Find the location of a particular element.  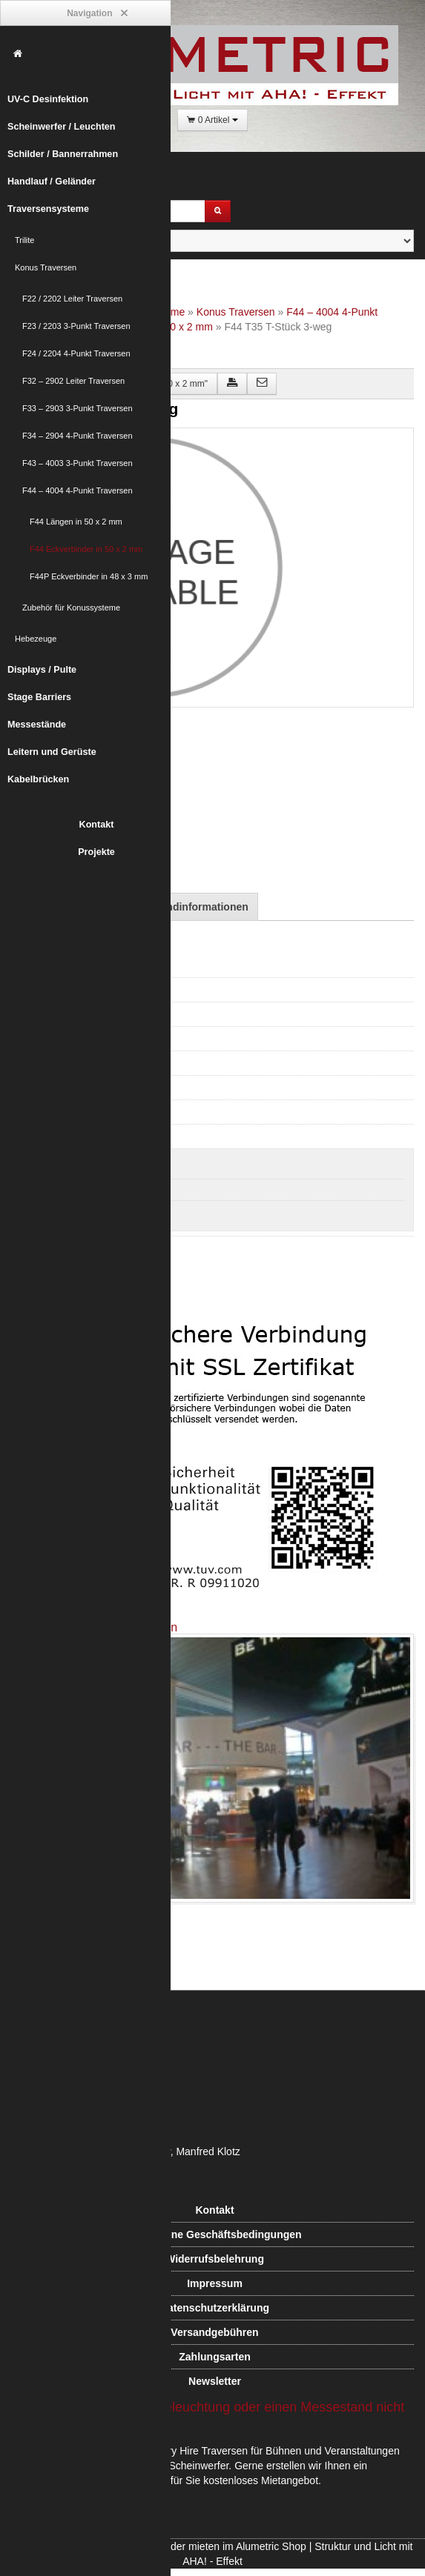

Kabelbrücken is located at coordinates (38, 779).